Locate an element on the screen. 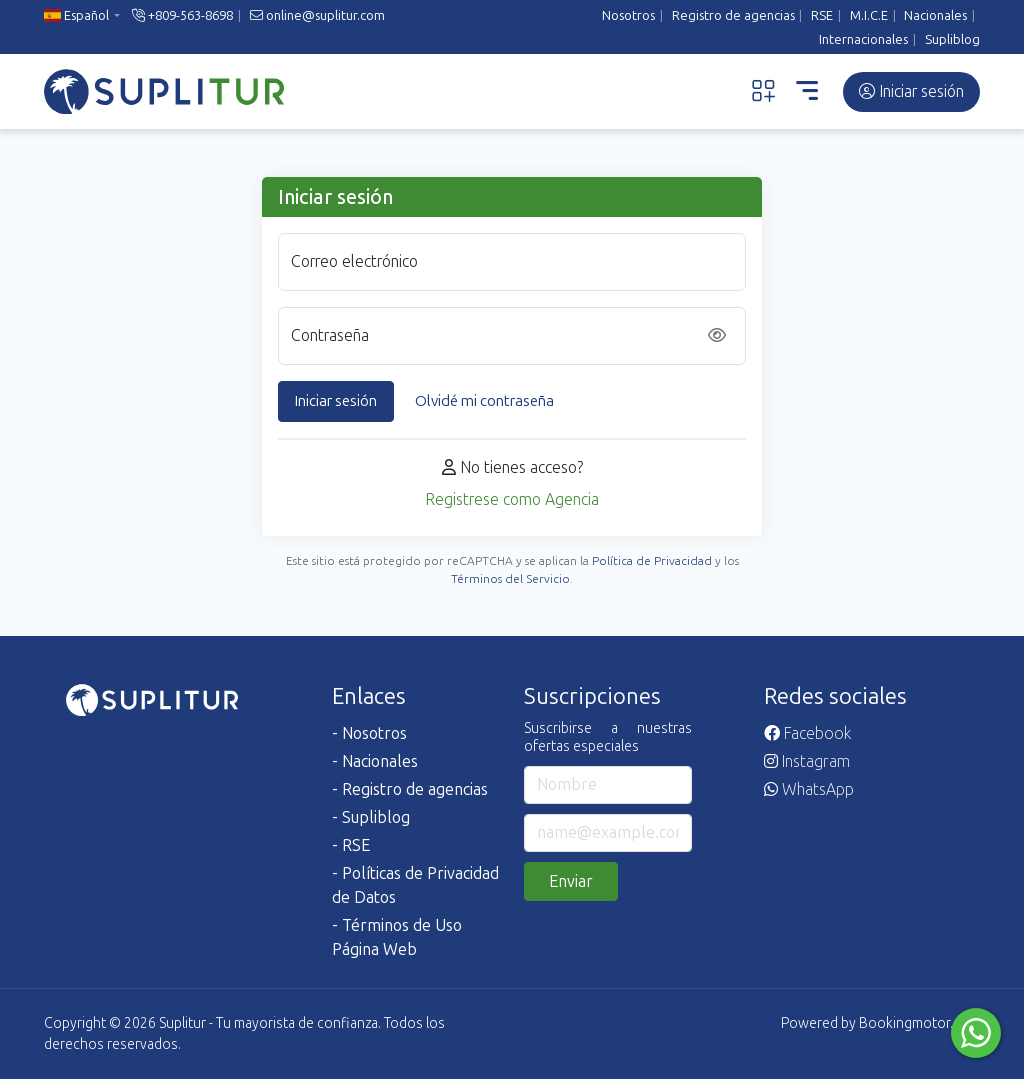 This screenshot has height=1079, width=1024. M.I.C.E is located at coordinates (869, 15).